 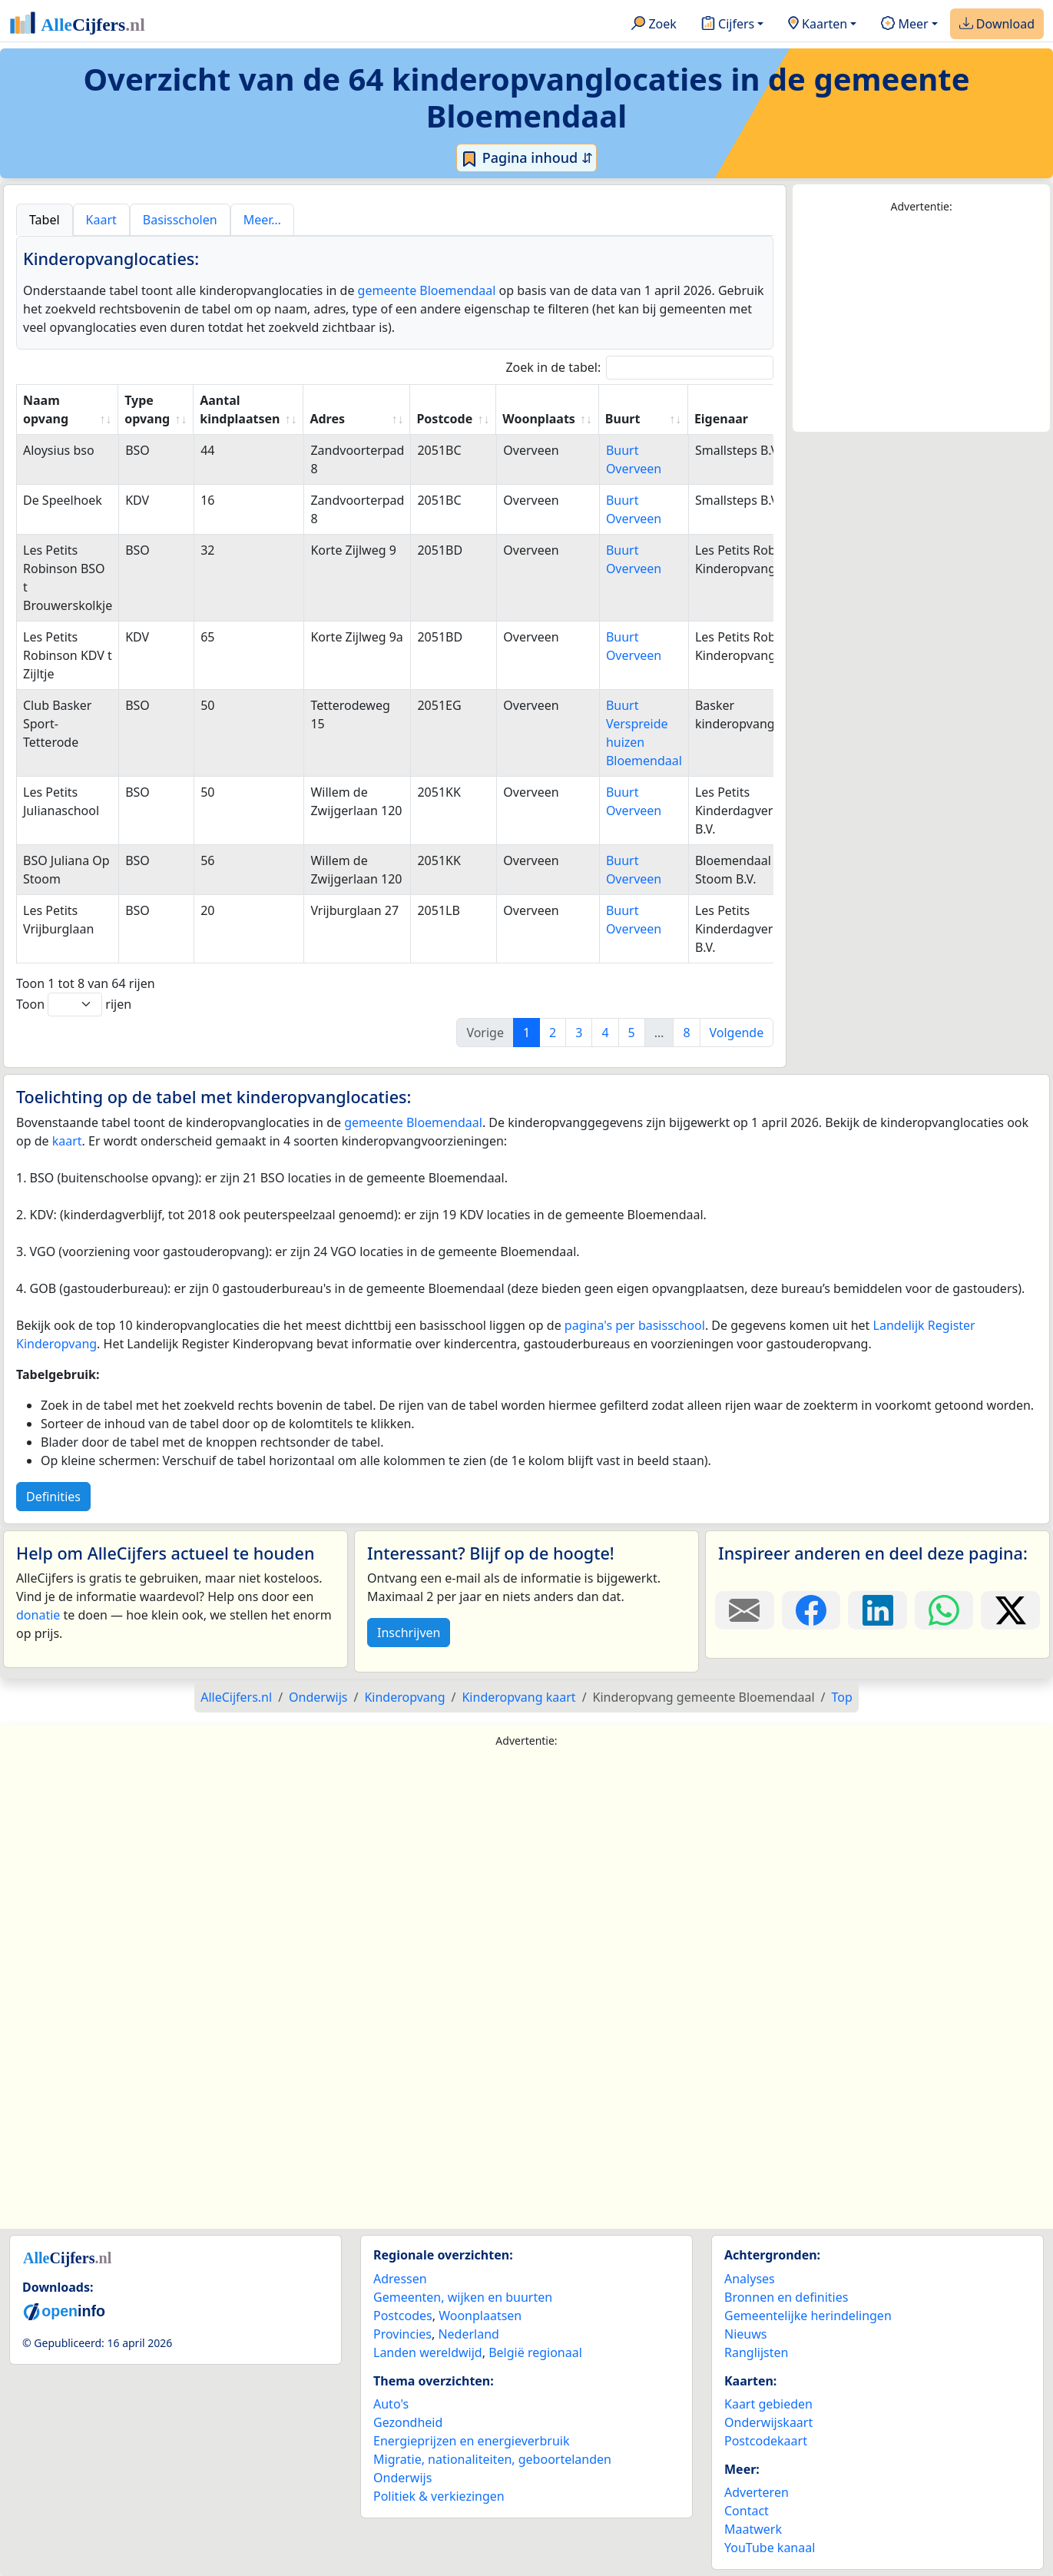 What do you see at coordinates (745, 2334) in the screenshot?
I see `Nieuws` at bounding box center [745, 2334].